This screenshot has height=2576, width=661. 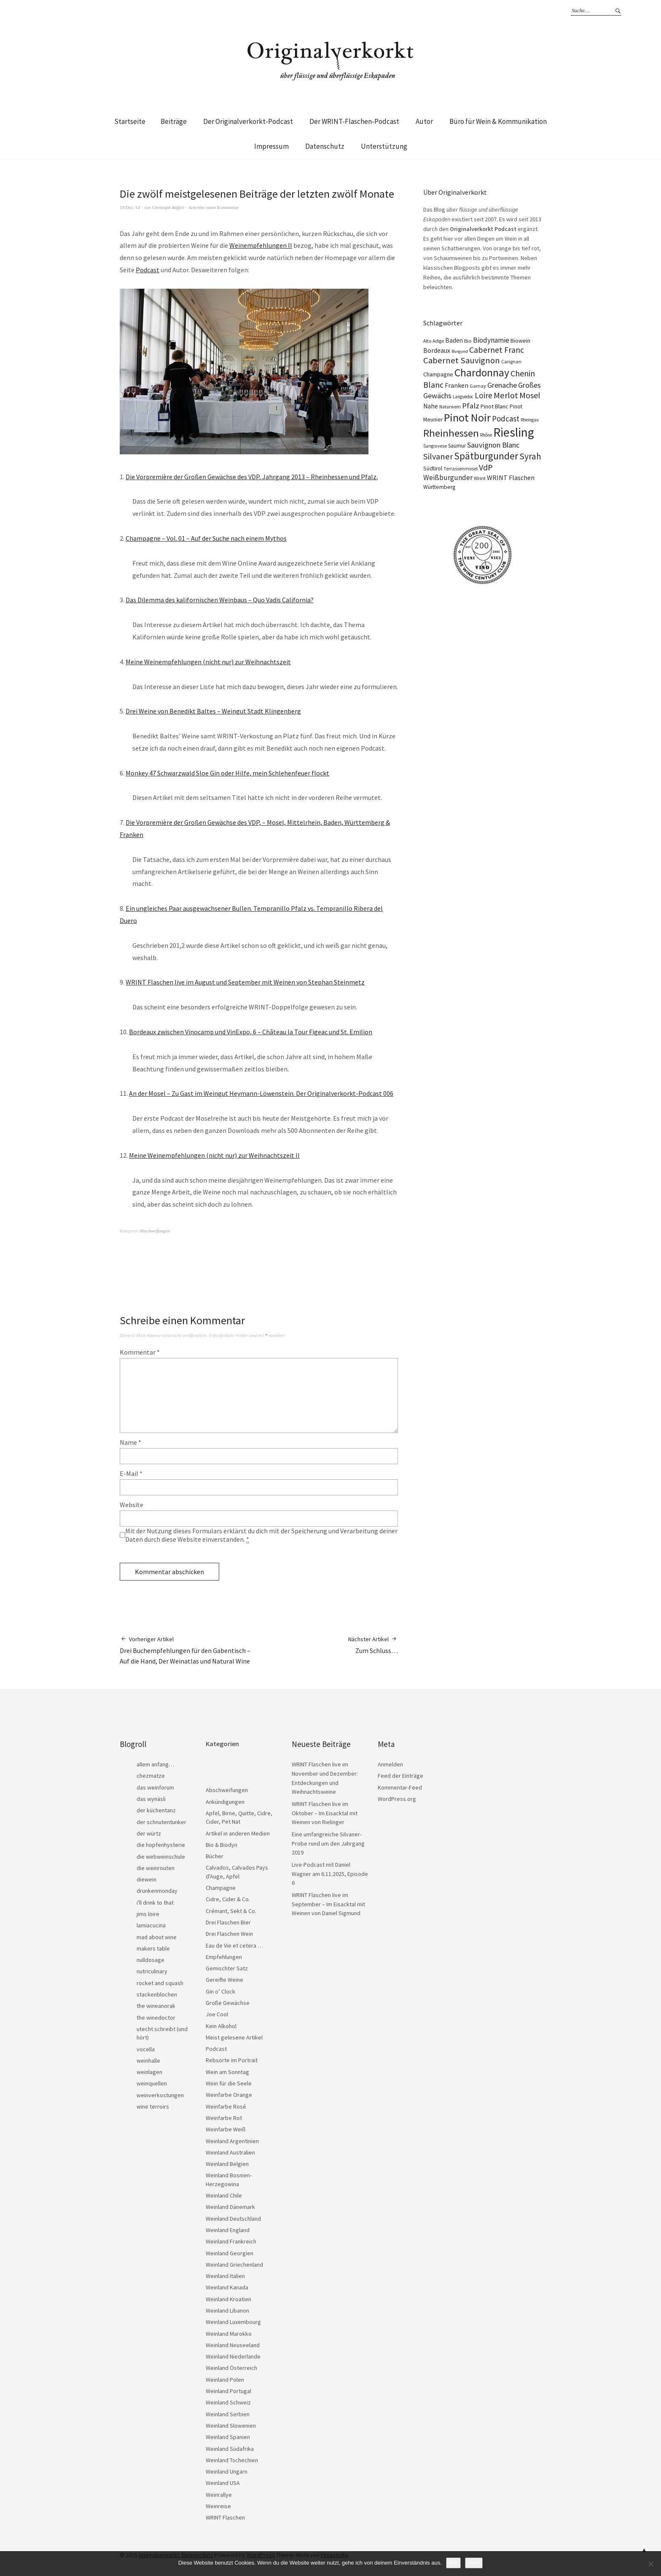 What do you see at coordinates (152, 1971) in the screenshot?
I see `nutriculinary` at bounding box center [152, 1971].